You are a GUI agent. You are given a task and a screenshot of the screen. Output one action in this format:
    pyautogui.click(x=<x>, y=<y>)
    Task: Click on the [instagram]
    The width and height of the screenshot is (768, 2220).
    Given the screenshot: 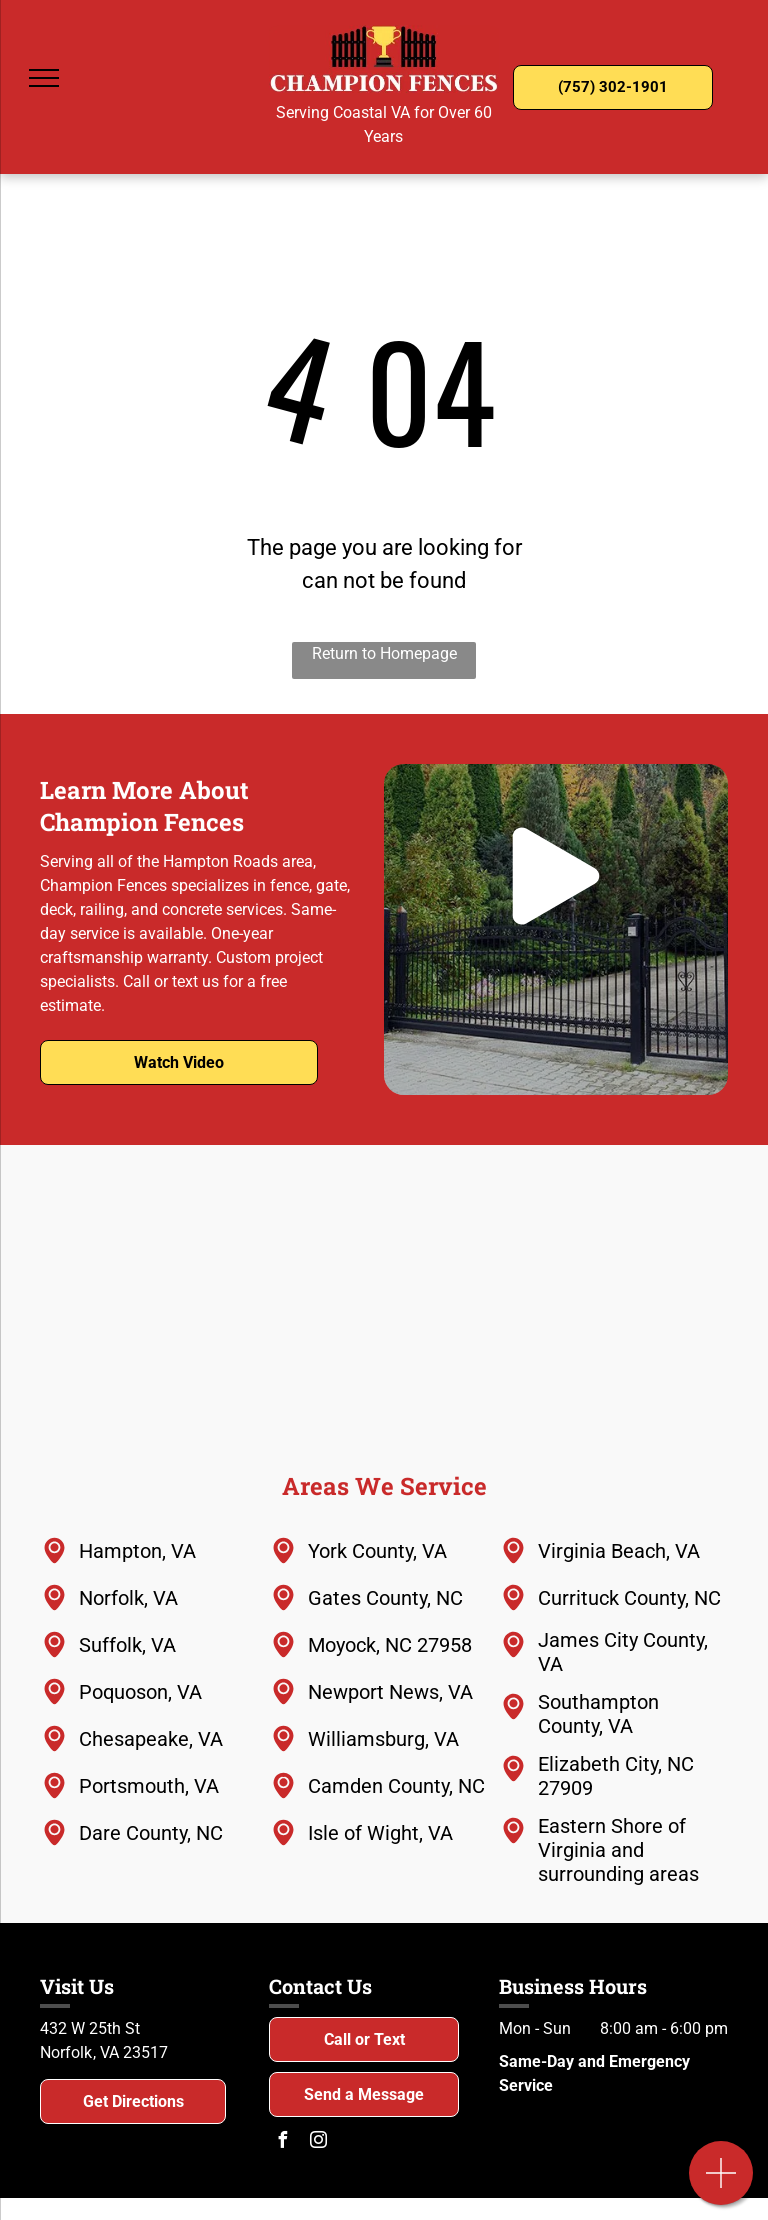 What is the action you would take?
    pyautogui.click(x=318, y=2142)
    